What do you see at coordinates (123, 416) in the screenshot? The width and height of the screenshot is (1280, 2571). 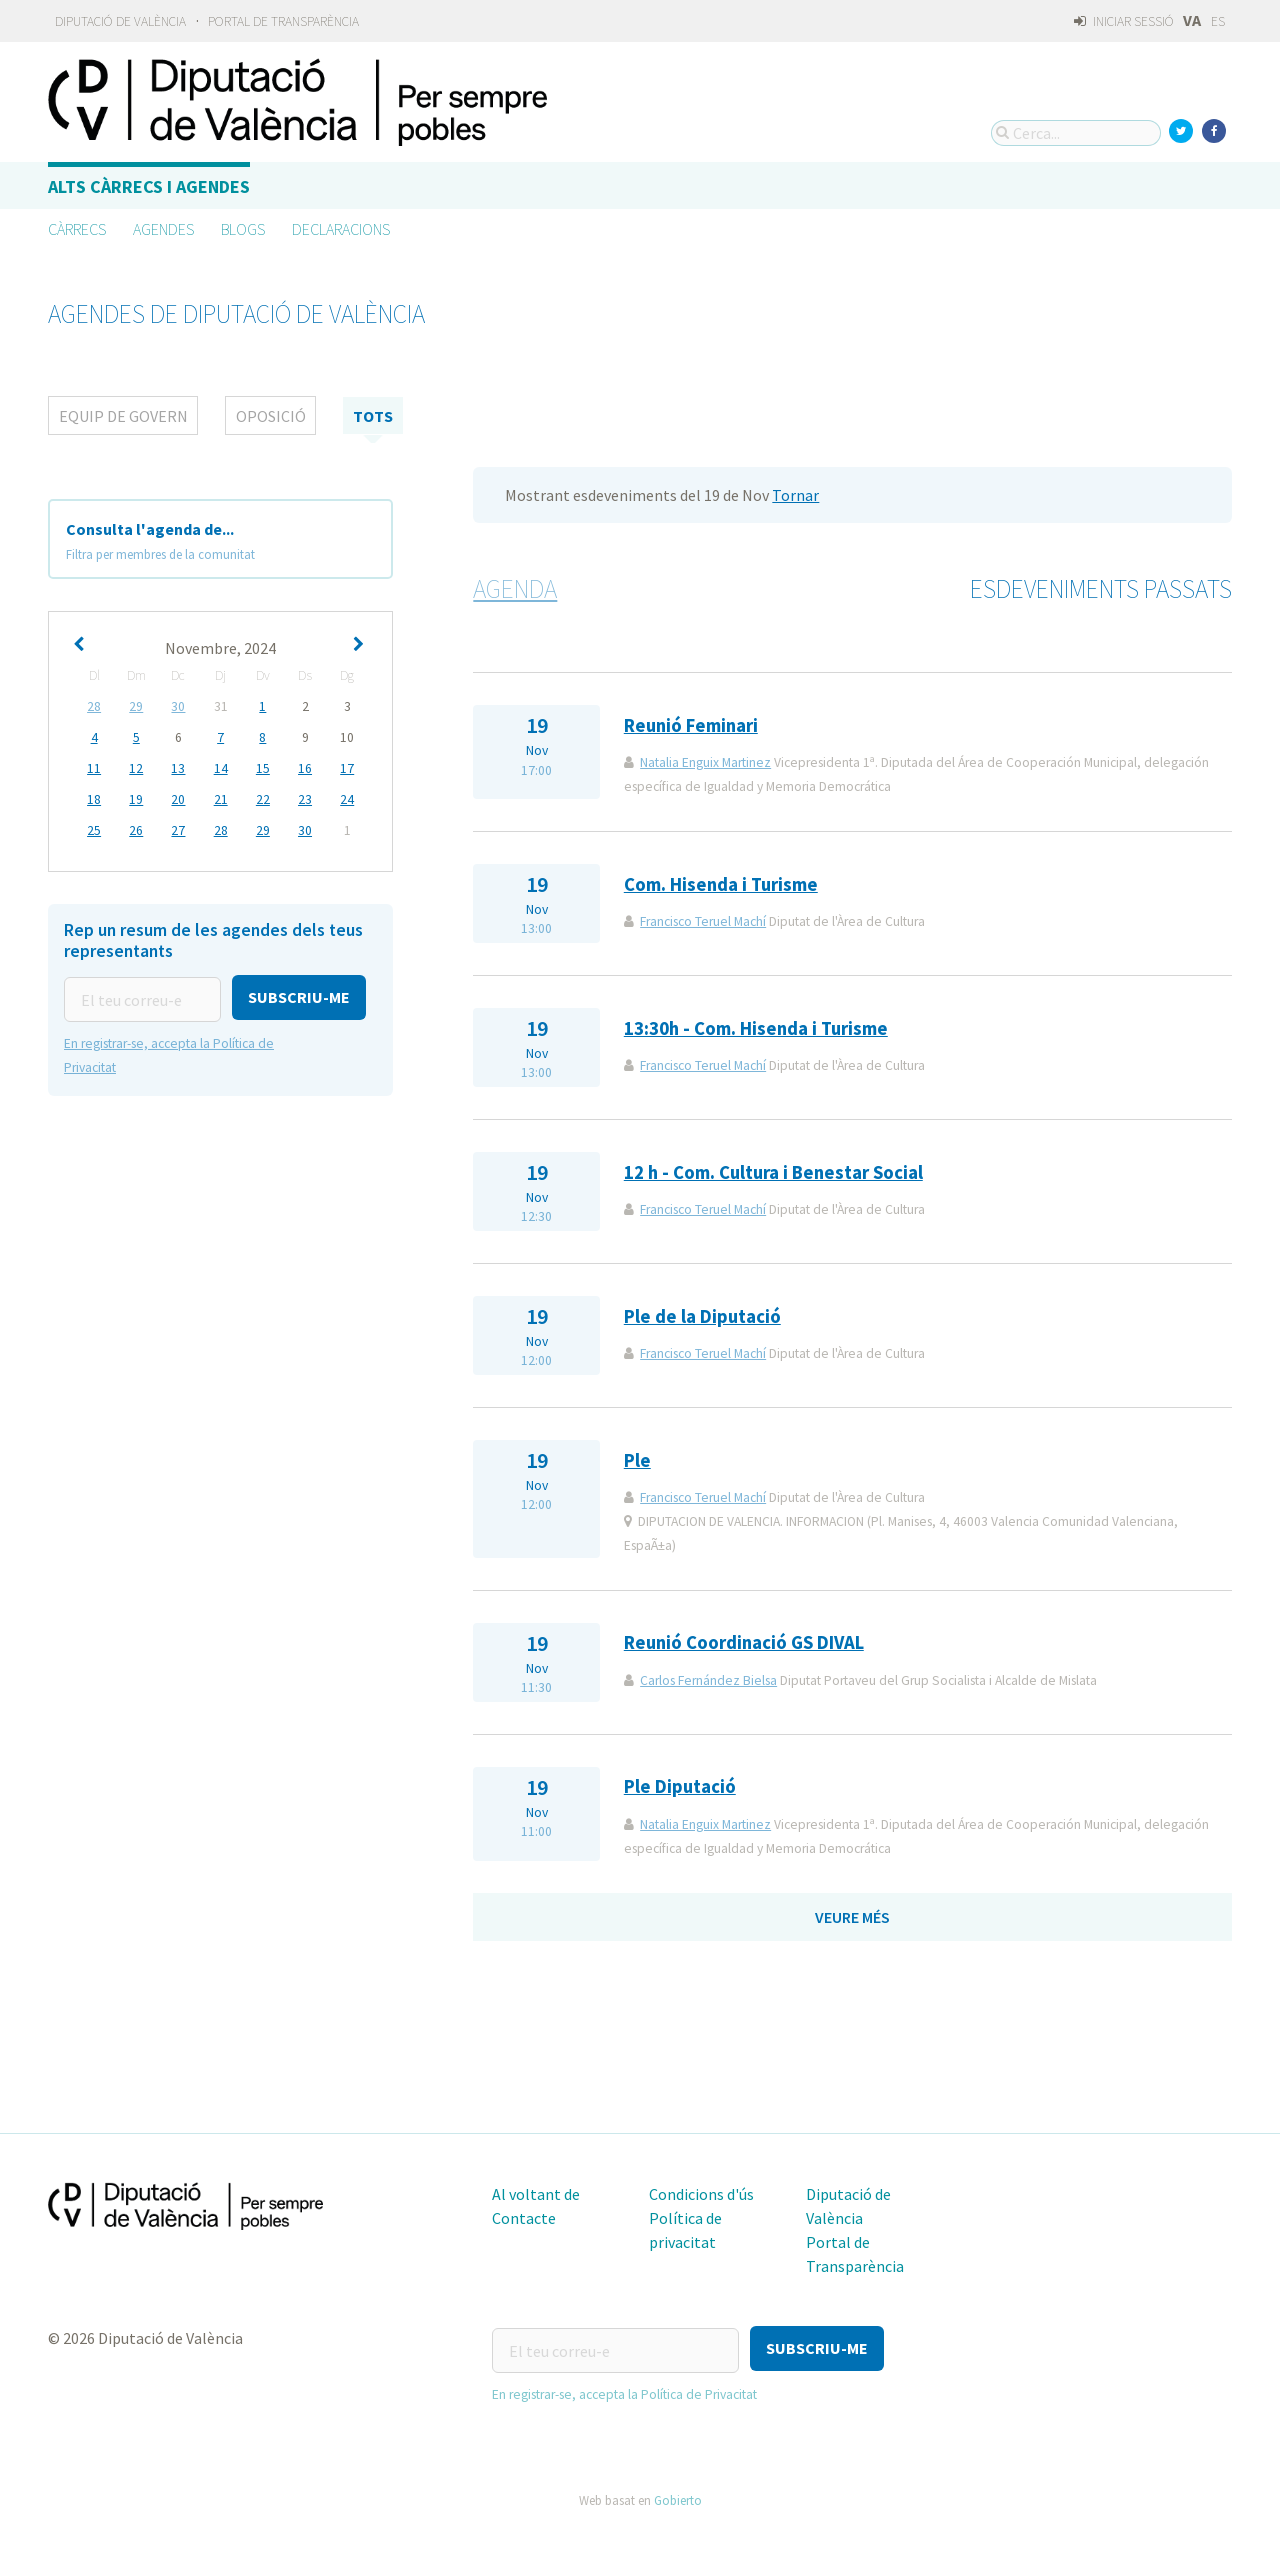 I see `Equip de Govern [tab]` at bounding box center [123, 416].